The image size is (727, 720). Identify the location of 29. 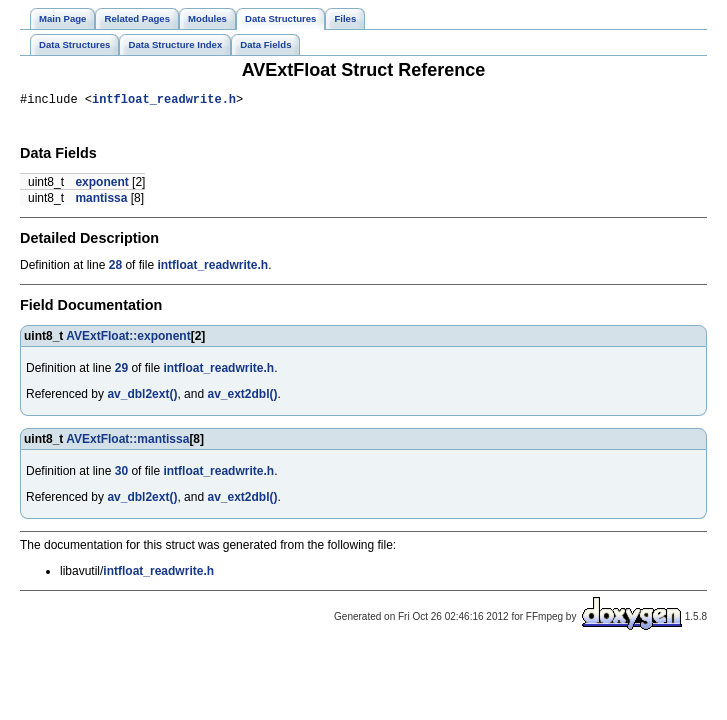
(121, 371).